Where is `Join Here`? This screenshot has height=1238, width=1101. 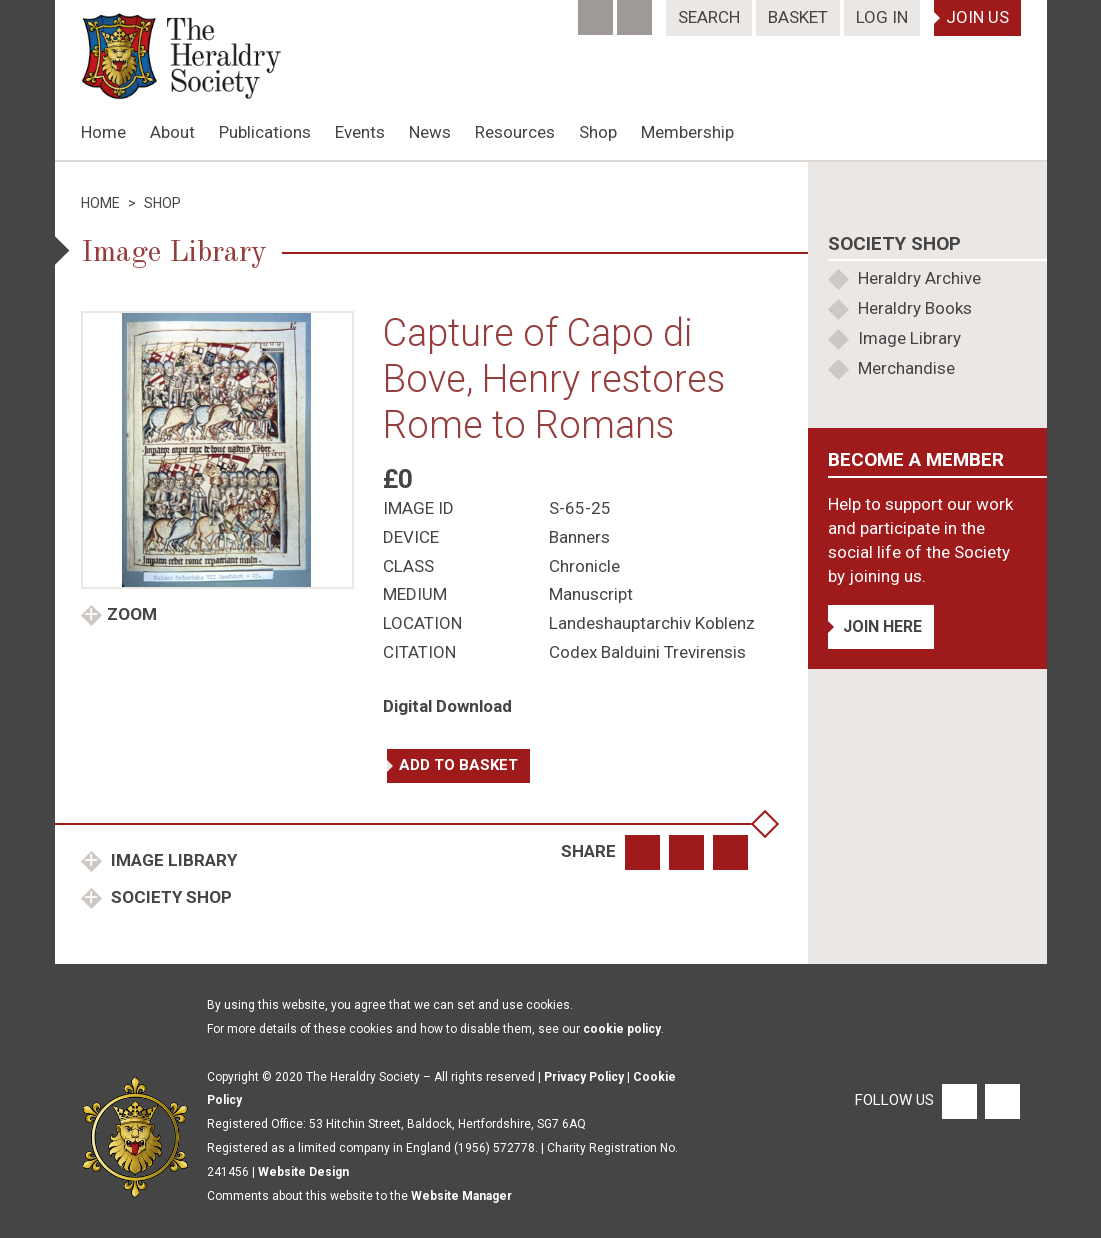 Join Here is located at coordinates (882, 626).